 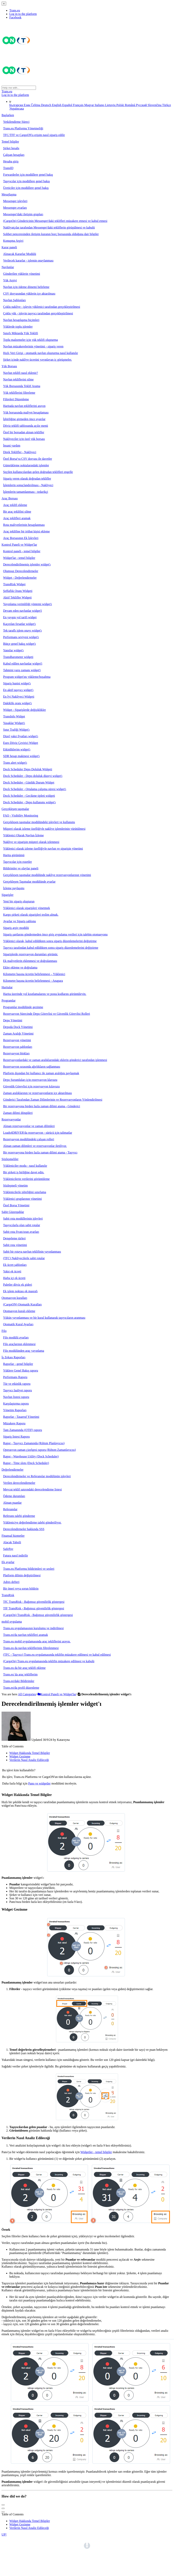 I want to click on tr, so click(x=10, y=101).